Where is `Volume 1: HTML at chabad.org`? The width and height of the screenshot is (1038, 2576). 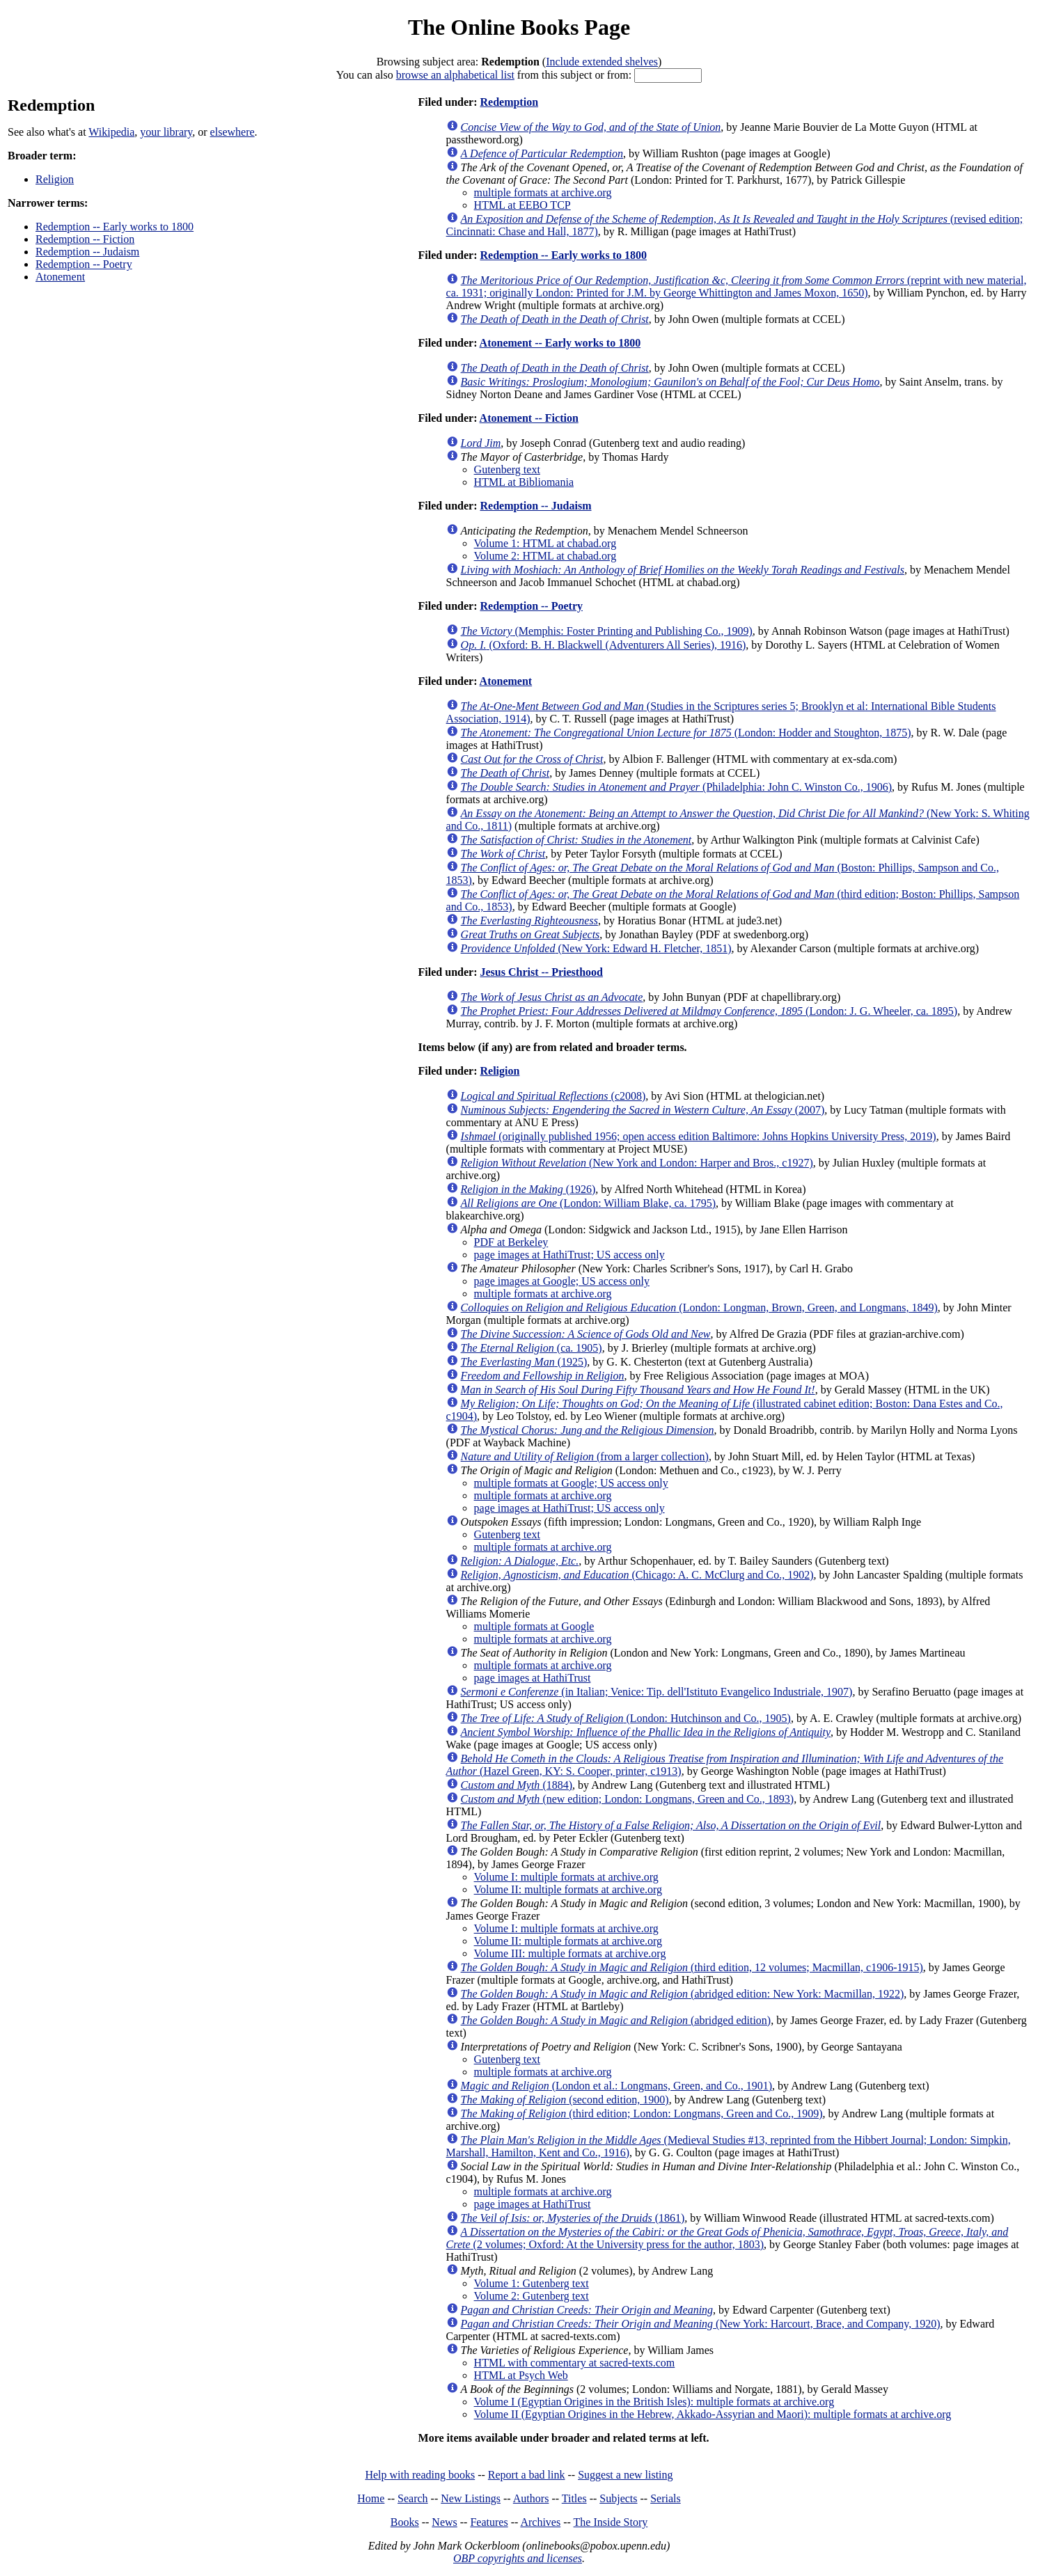
Volume 1: HTML at chabad.org is located at coordinates (545, 543).